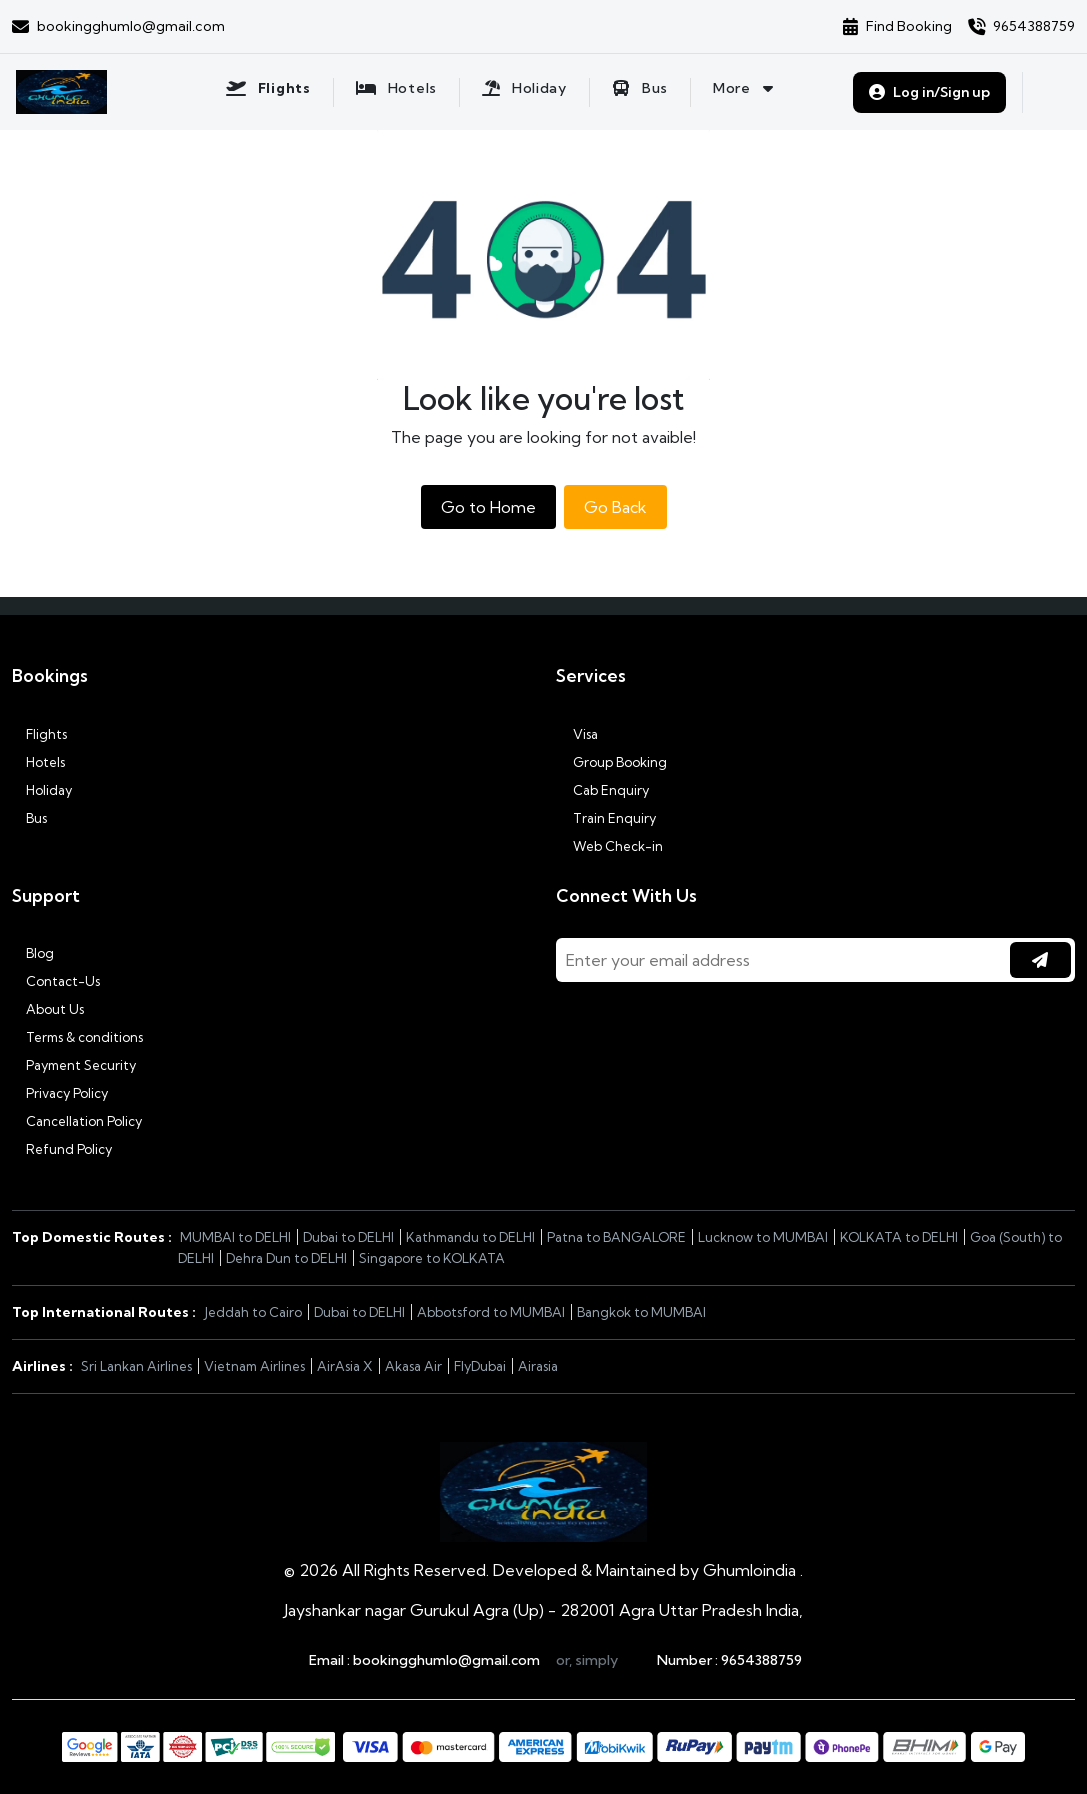  Describe the element at coordinates (62, 1149) in the screenshot. I see `Refund Policy` at that location.